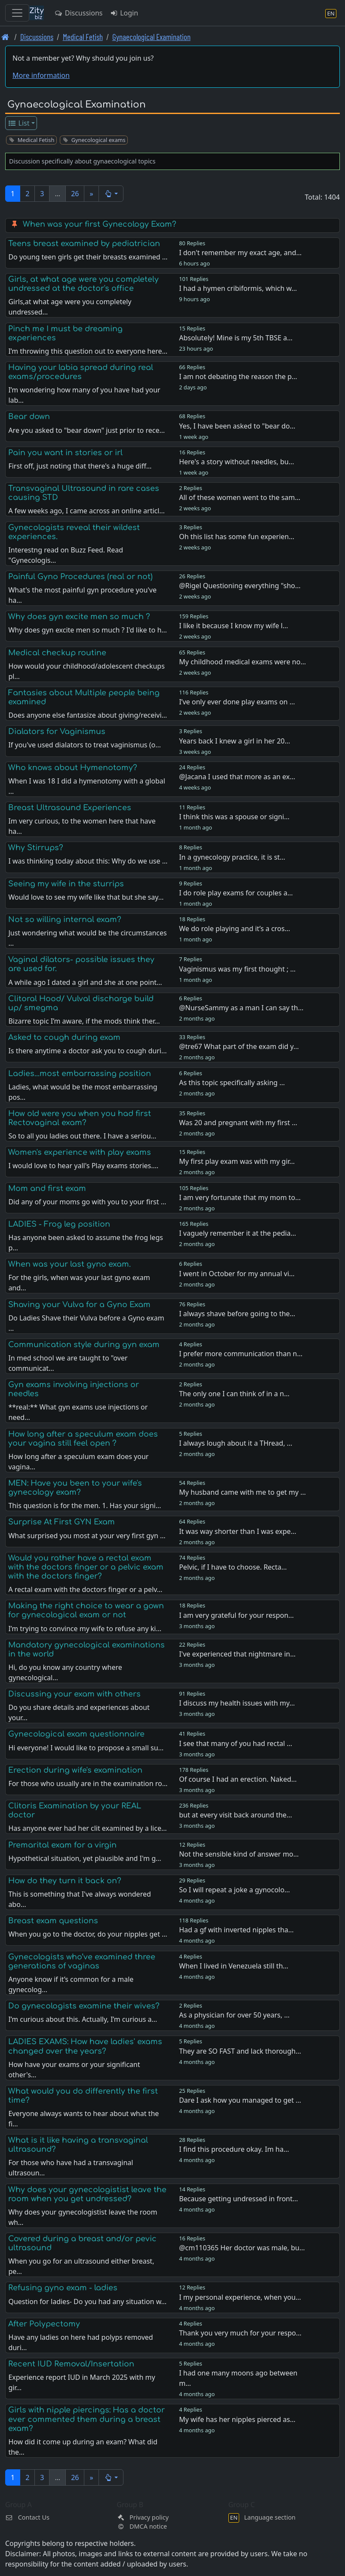 This screenshot has width=345, height=2576. What do you see at coordinates (74, 1694) in the screenshot?
I see `Discussing your exam with others` at bounding box center [74, 1694].